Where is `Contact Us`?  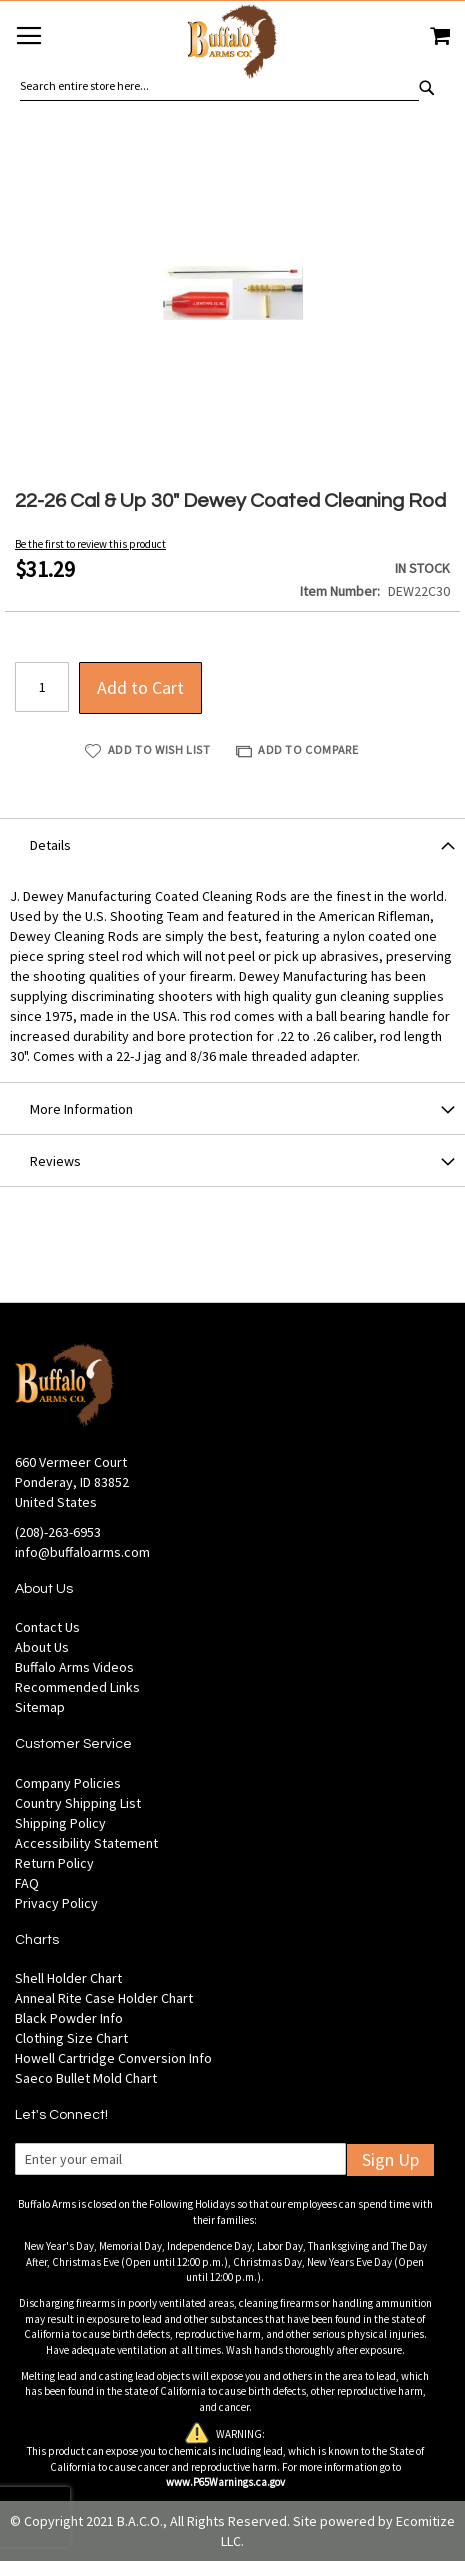 Contact Us is located at coordinates (47, 1627).